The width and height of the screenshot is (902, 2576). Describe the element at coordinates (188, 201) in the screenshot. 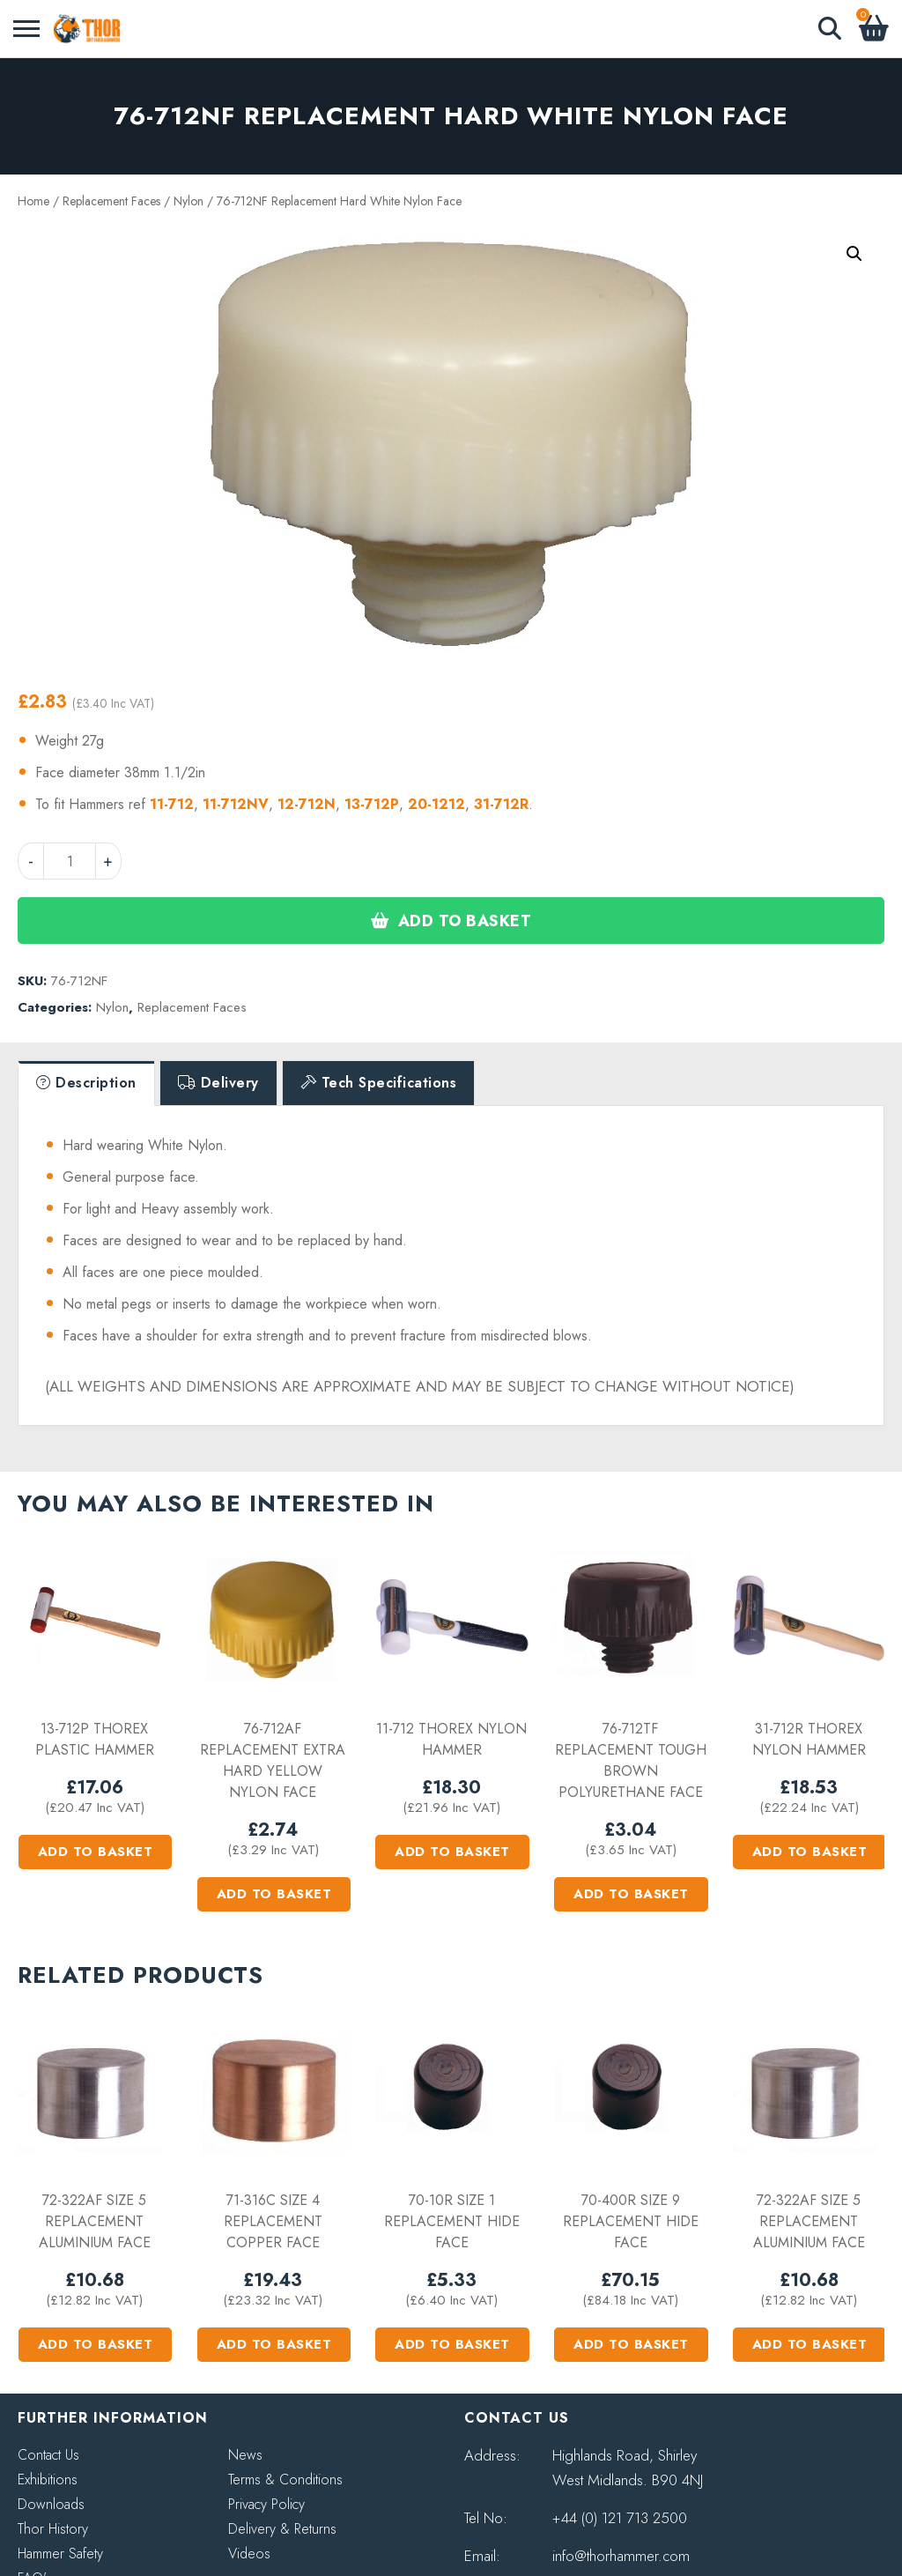

I see `Nylon` at that location.